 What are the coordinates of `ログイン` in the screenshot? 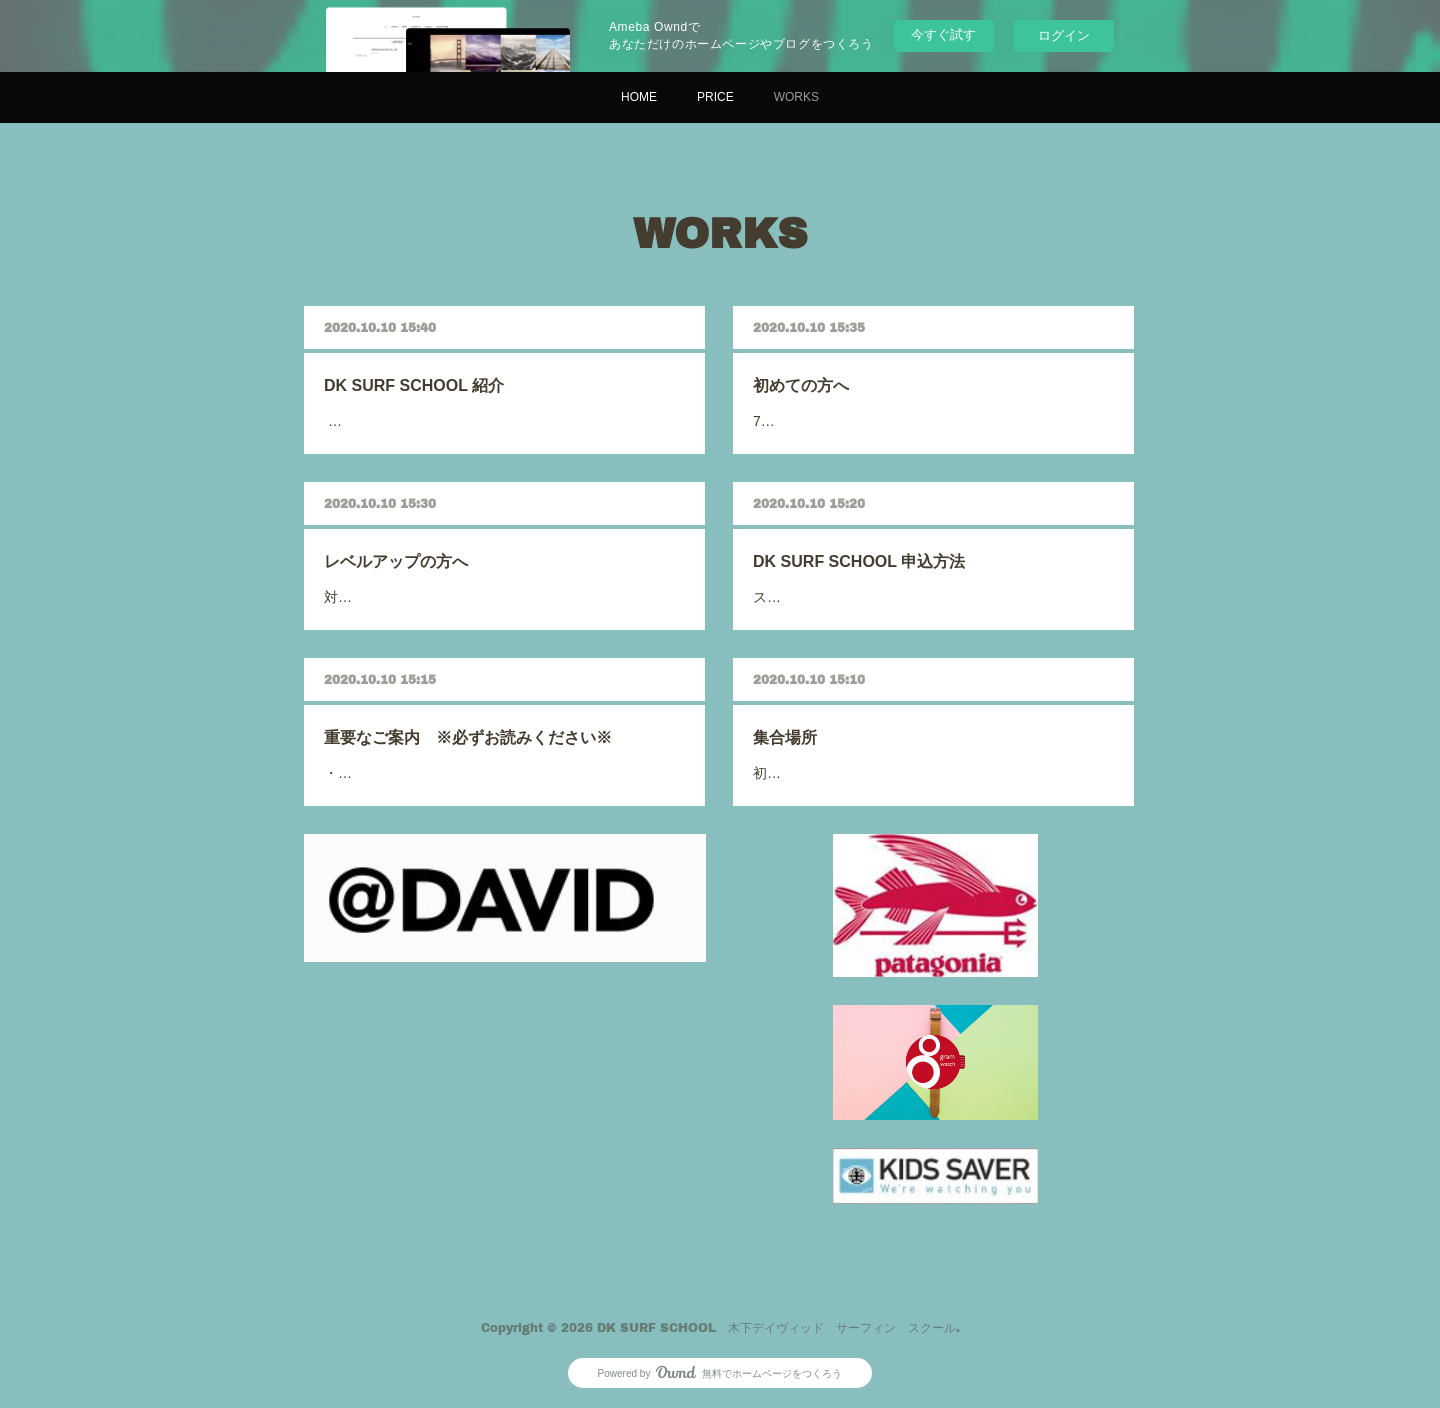 It's located at (1064, 35).